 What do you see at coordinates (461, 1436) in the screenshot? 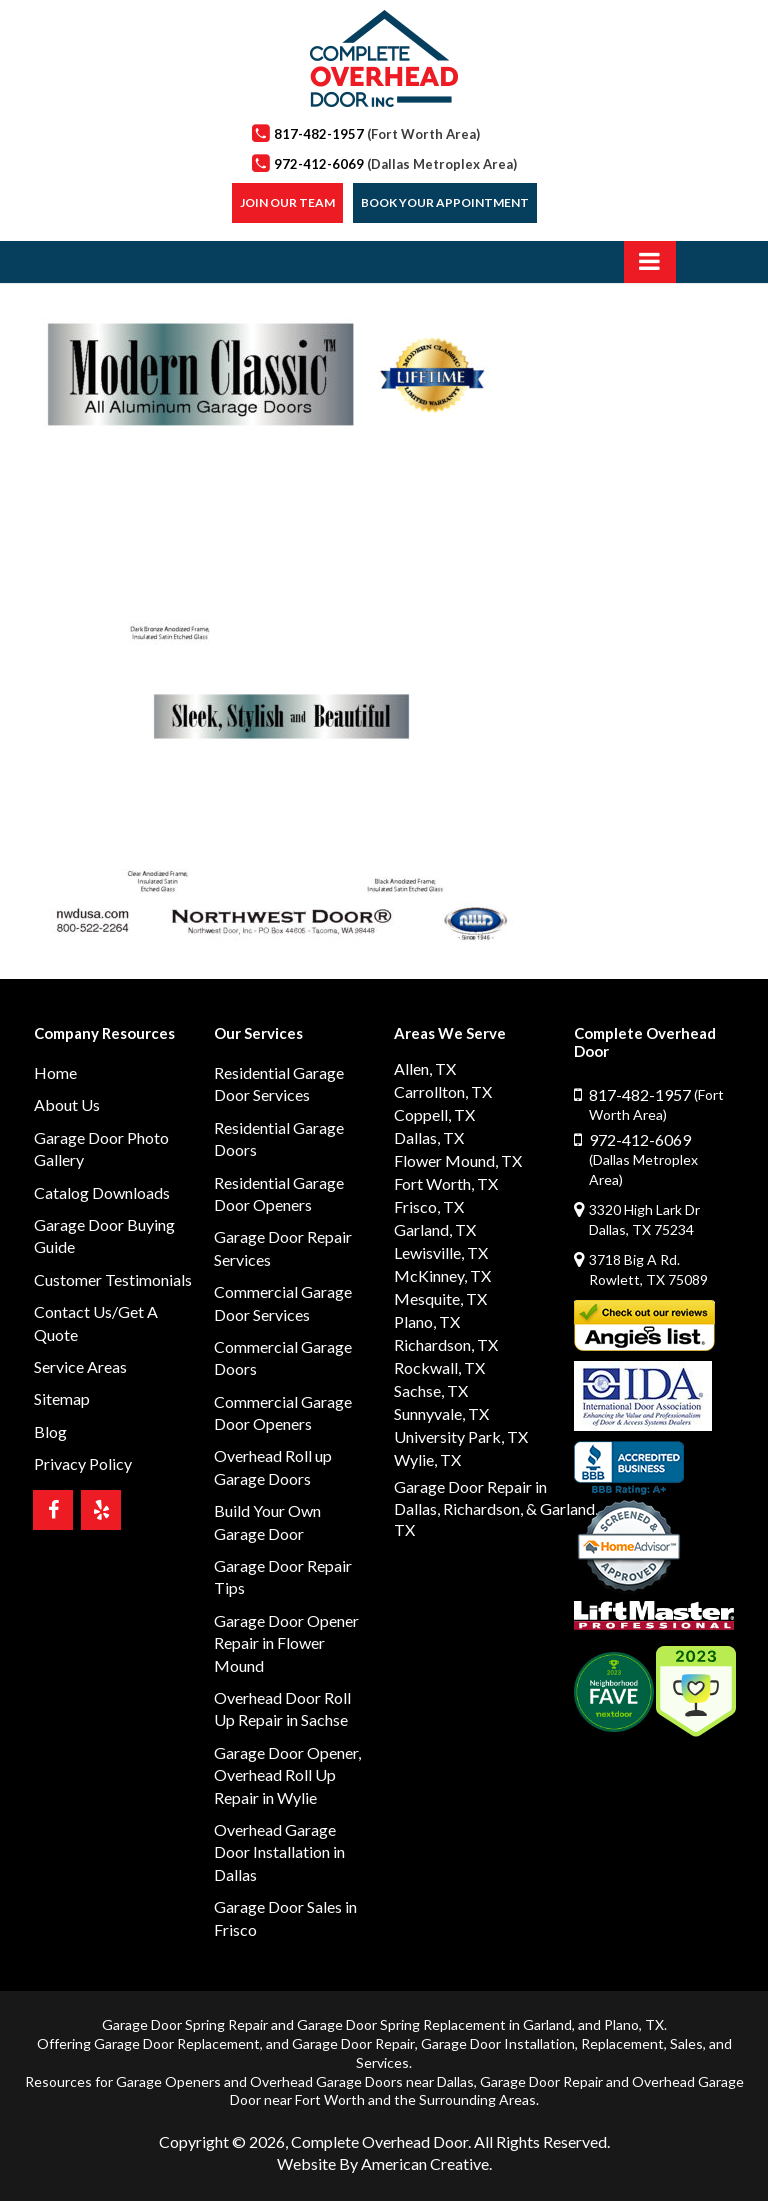
I see `University Park, TX` at bounding box center [461, 1436].